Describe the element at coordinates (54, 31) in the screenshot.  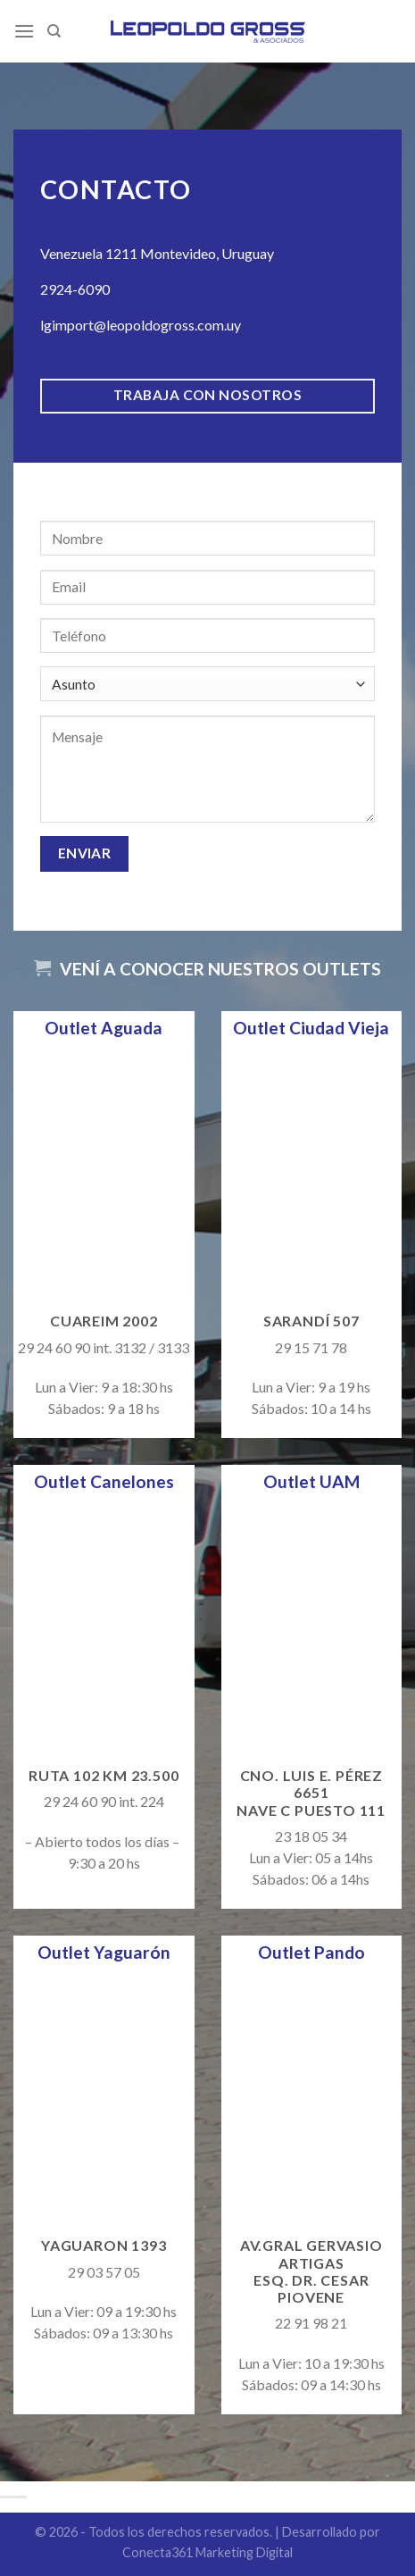
I see `[Search]` at that location.